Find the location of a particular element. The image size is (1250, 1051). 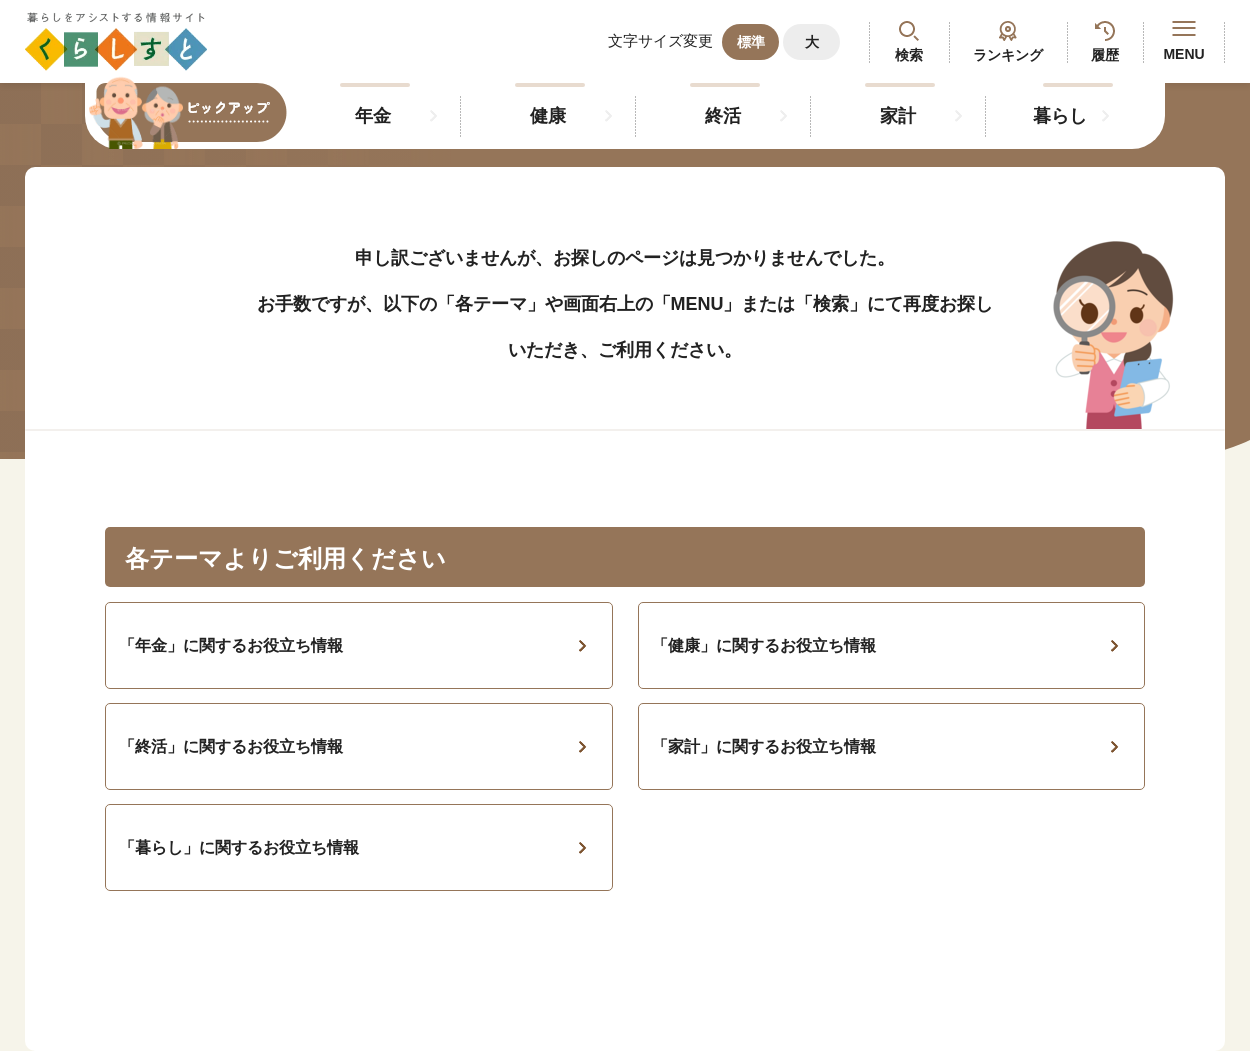

終活 is located at coordinates (723, 116).